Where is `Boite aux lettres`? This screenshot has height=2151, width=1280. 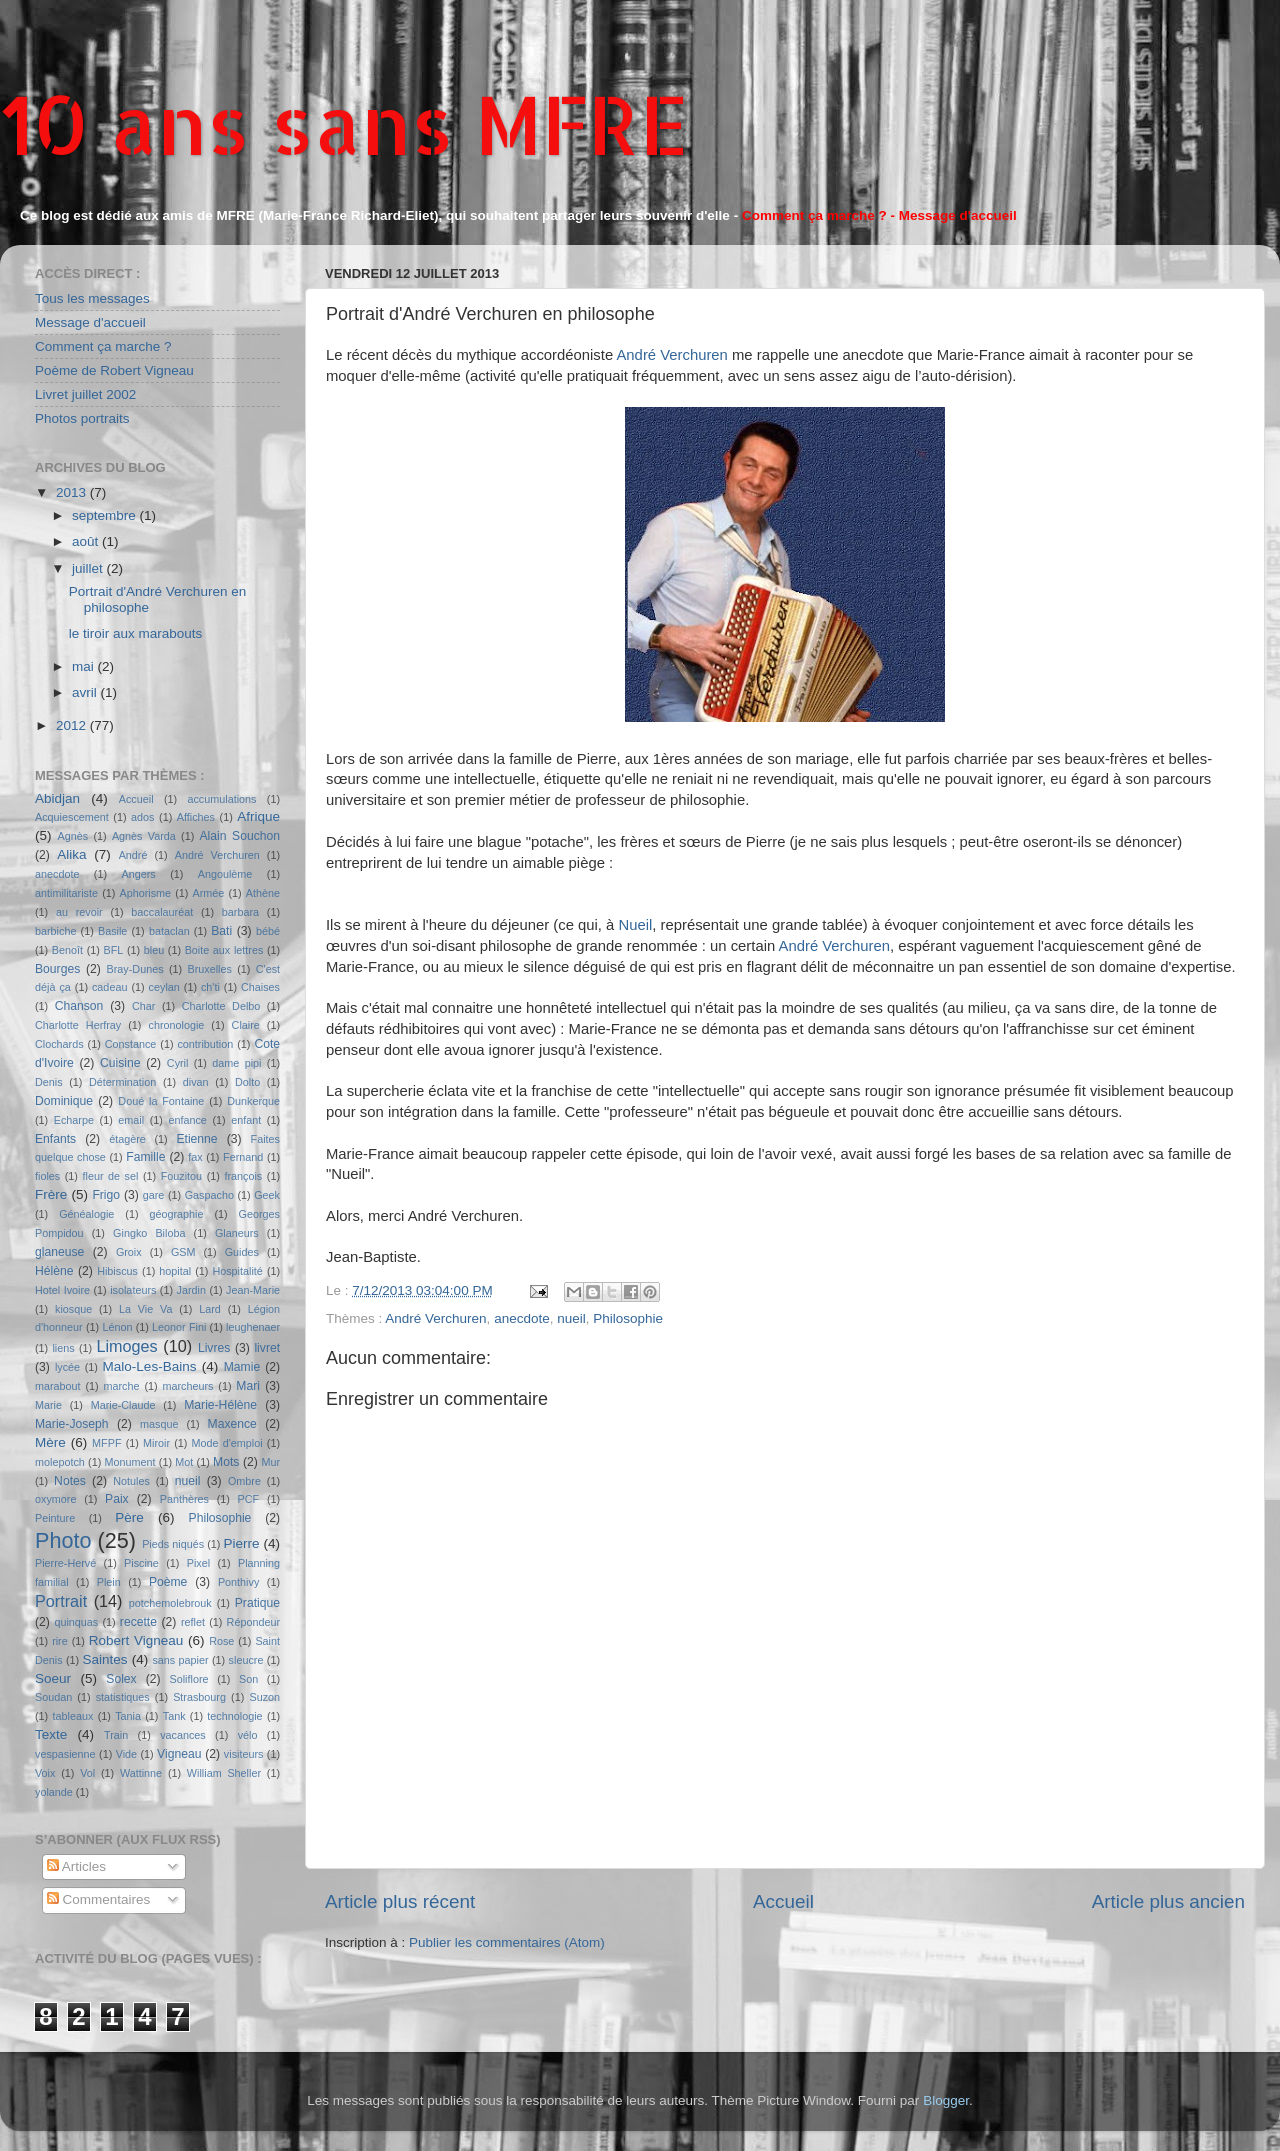
Boite aux lettres is located at coordinates (224, 950).